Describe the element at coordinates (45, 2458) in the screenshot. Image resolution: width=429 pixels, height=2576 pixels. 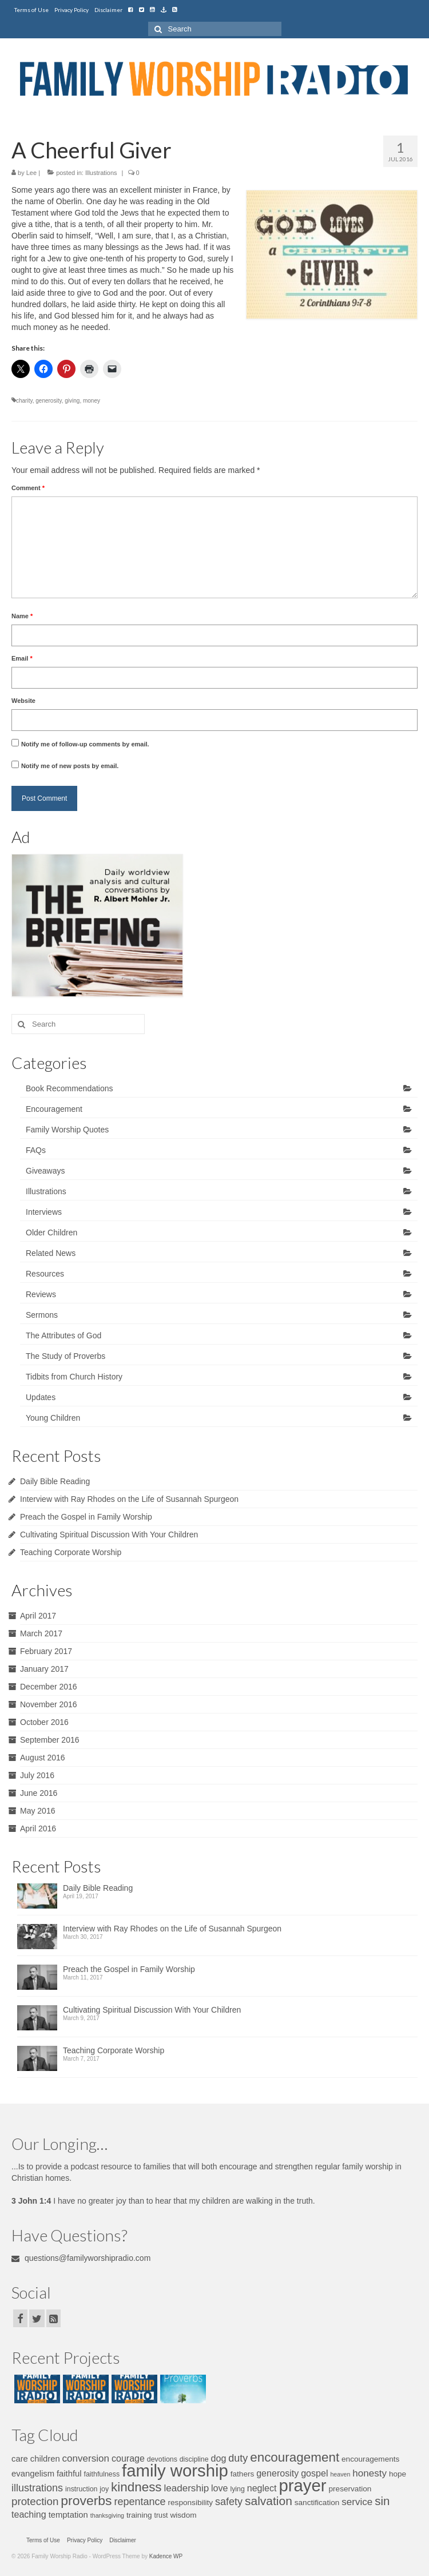
I see `children [children (8 items)]` at that location.